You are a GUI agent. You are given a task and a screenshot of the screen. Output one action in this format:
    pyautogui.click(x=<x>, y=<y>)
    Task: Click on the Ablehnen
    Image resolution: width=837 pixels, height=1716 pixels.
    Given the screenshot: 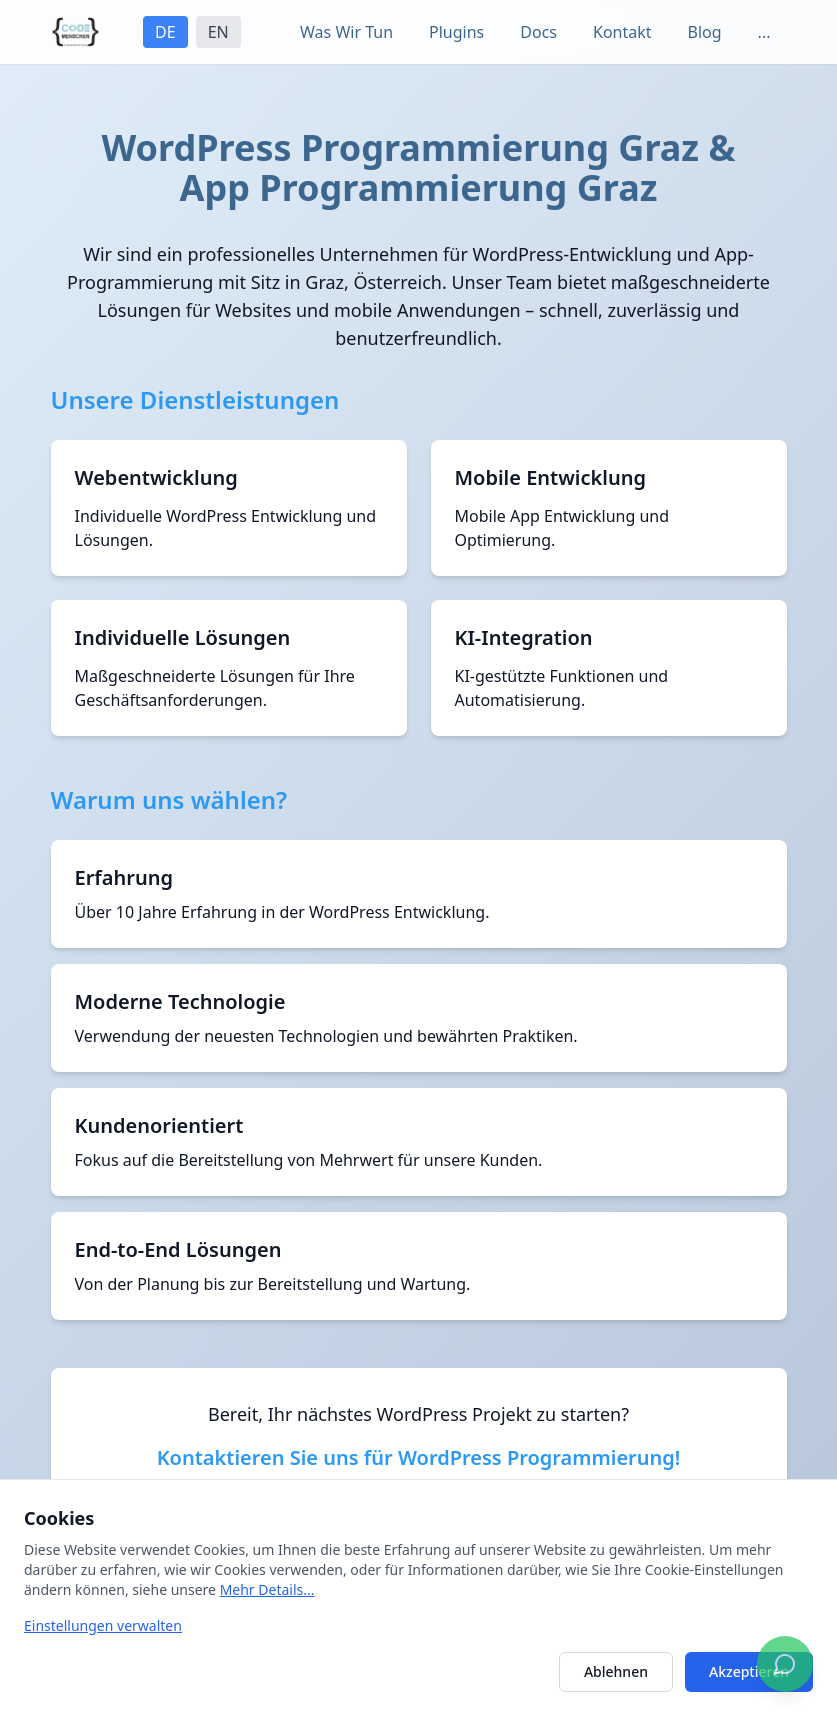 What is the action you would take?
    pyautogui.click(x=616, y=1671)
    